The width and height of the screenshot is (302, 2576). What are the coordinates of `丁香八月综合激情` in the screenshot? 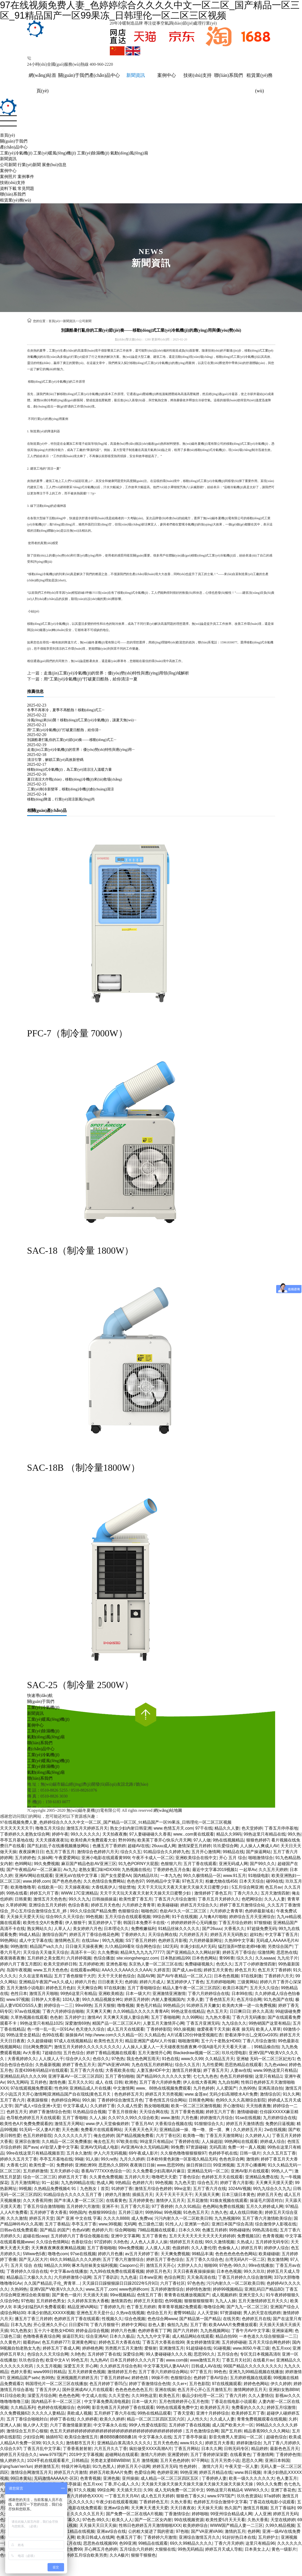 It's located at (259, 2041).